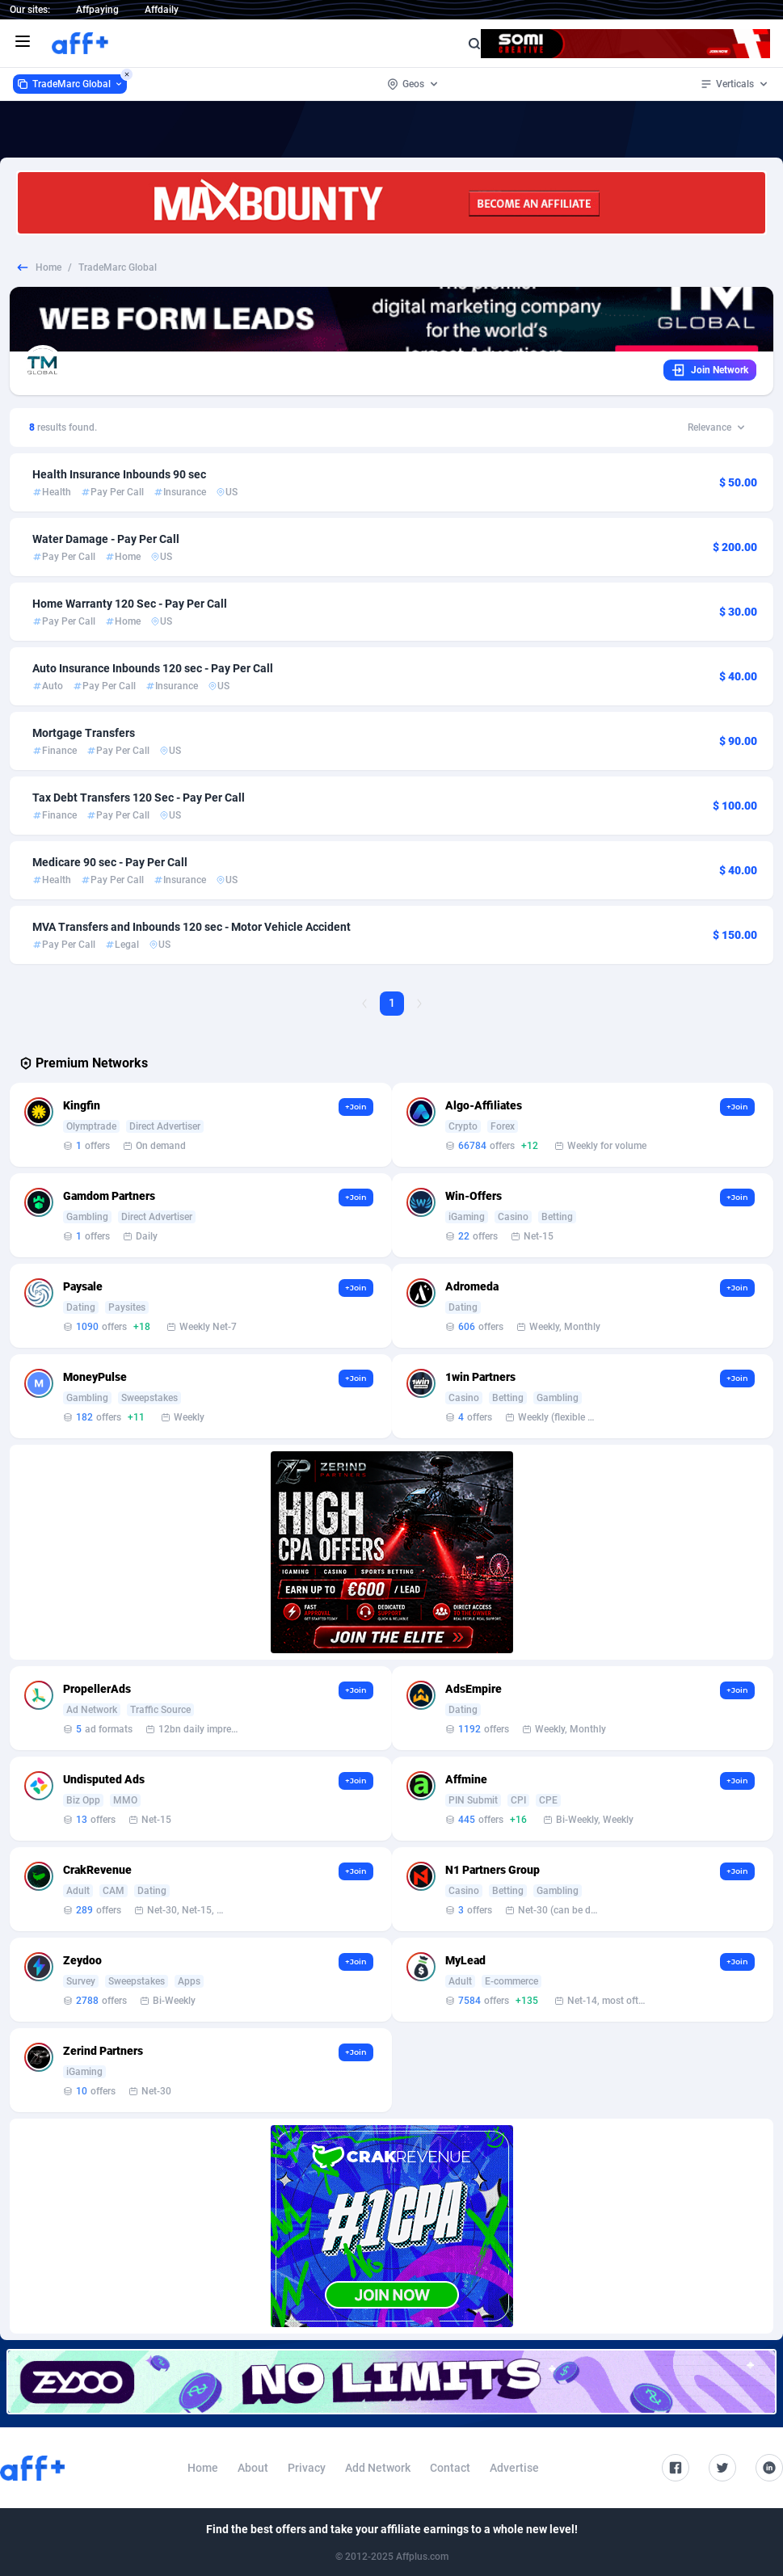 The width and height of the screenshot is (783, 2576). I want to click on Contact, so click(450, 2467).